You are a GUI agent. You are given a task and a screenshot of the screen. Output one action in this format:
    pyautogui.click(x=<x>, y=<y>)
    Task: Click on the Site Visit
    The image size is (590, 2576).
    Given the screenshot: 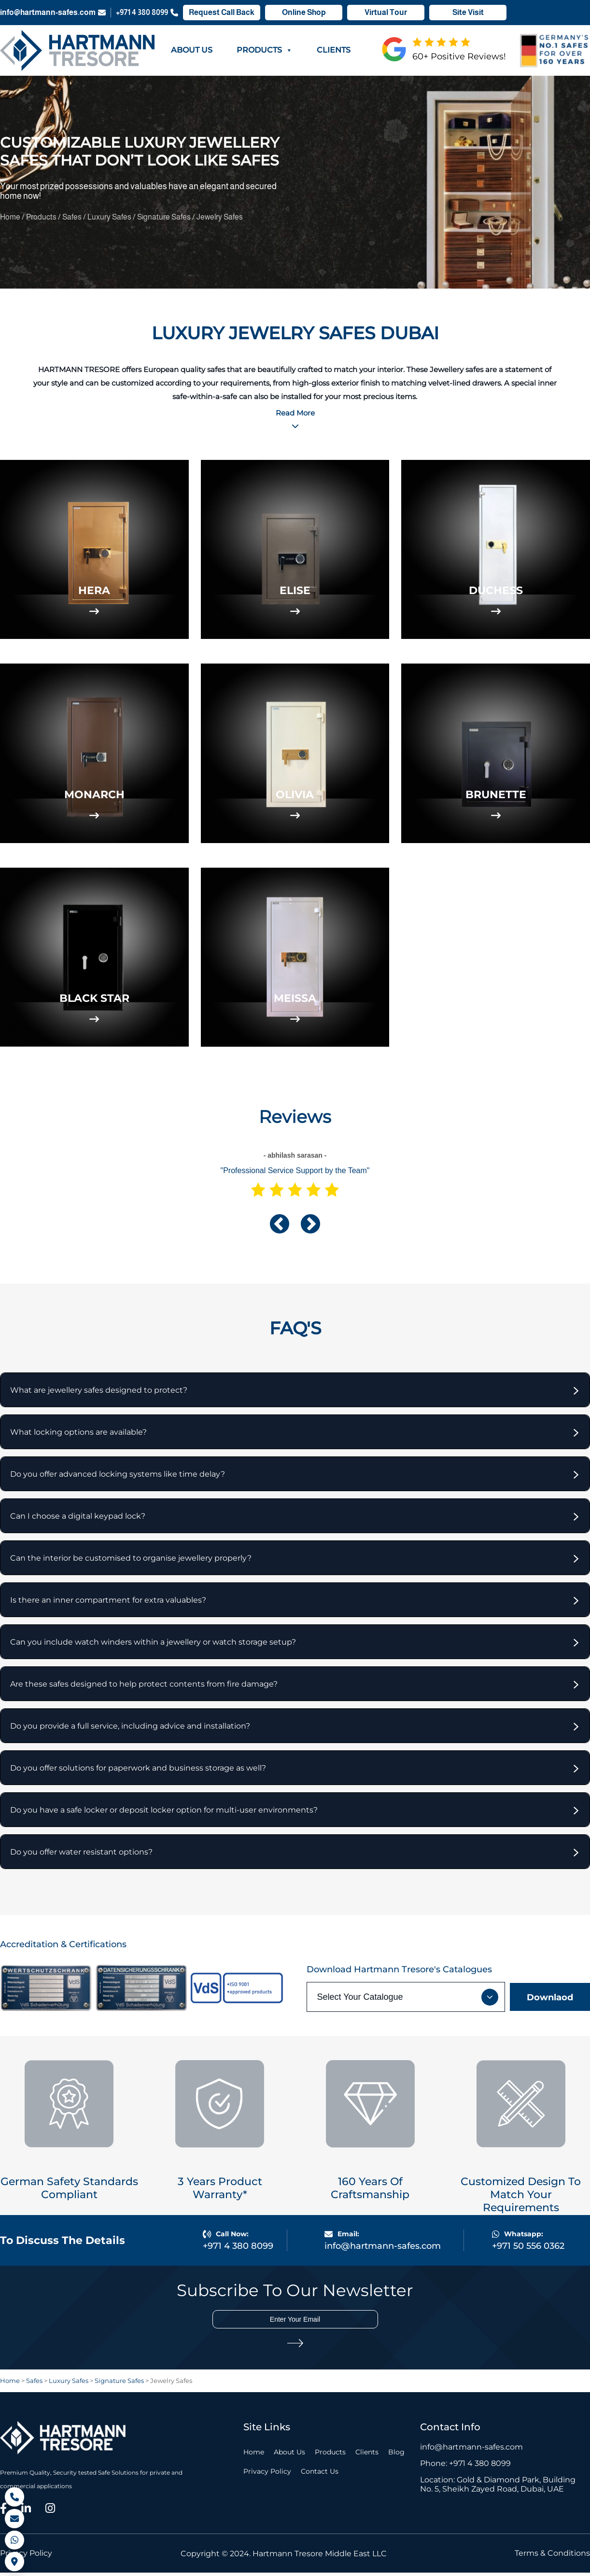 What is the action you would take?
    pyautogui.click(x=468, y=13)
    